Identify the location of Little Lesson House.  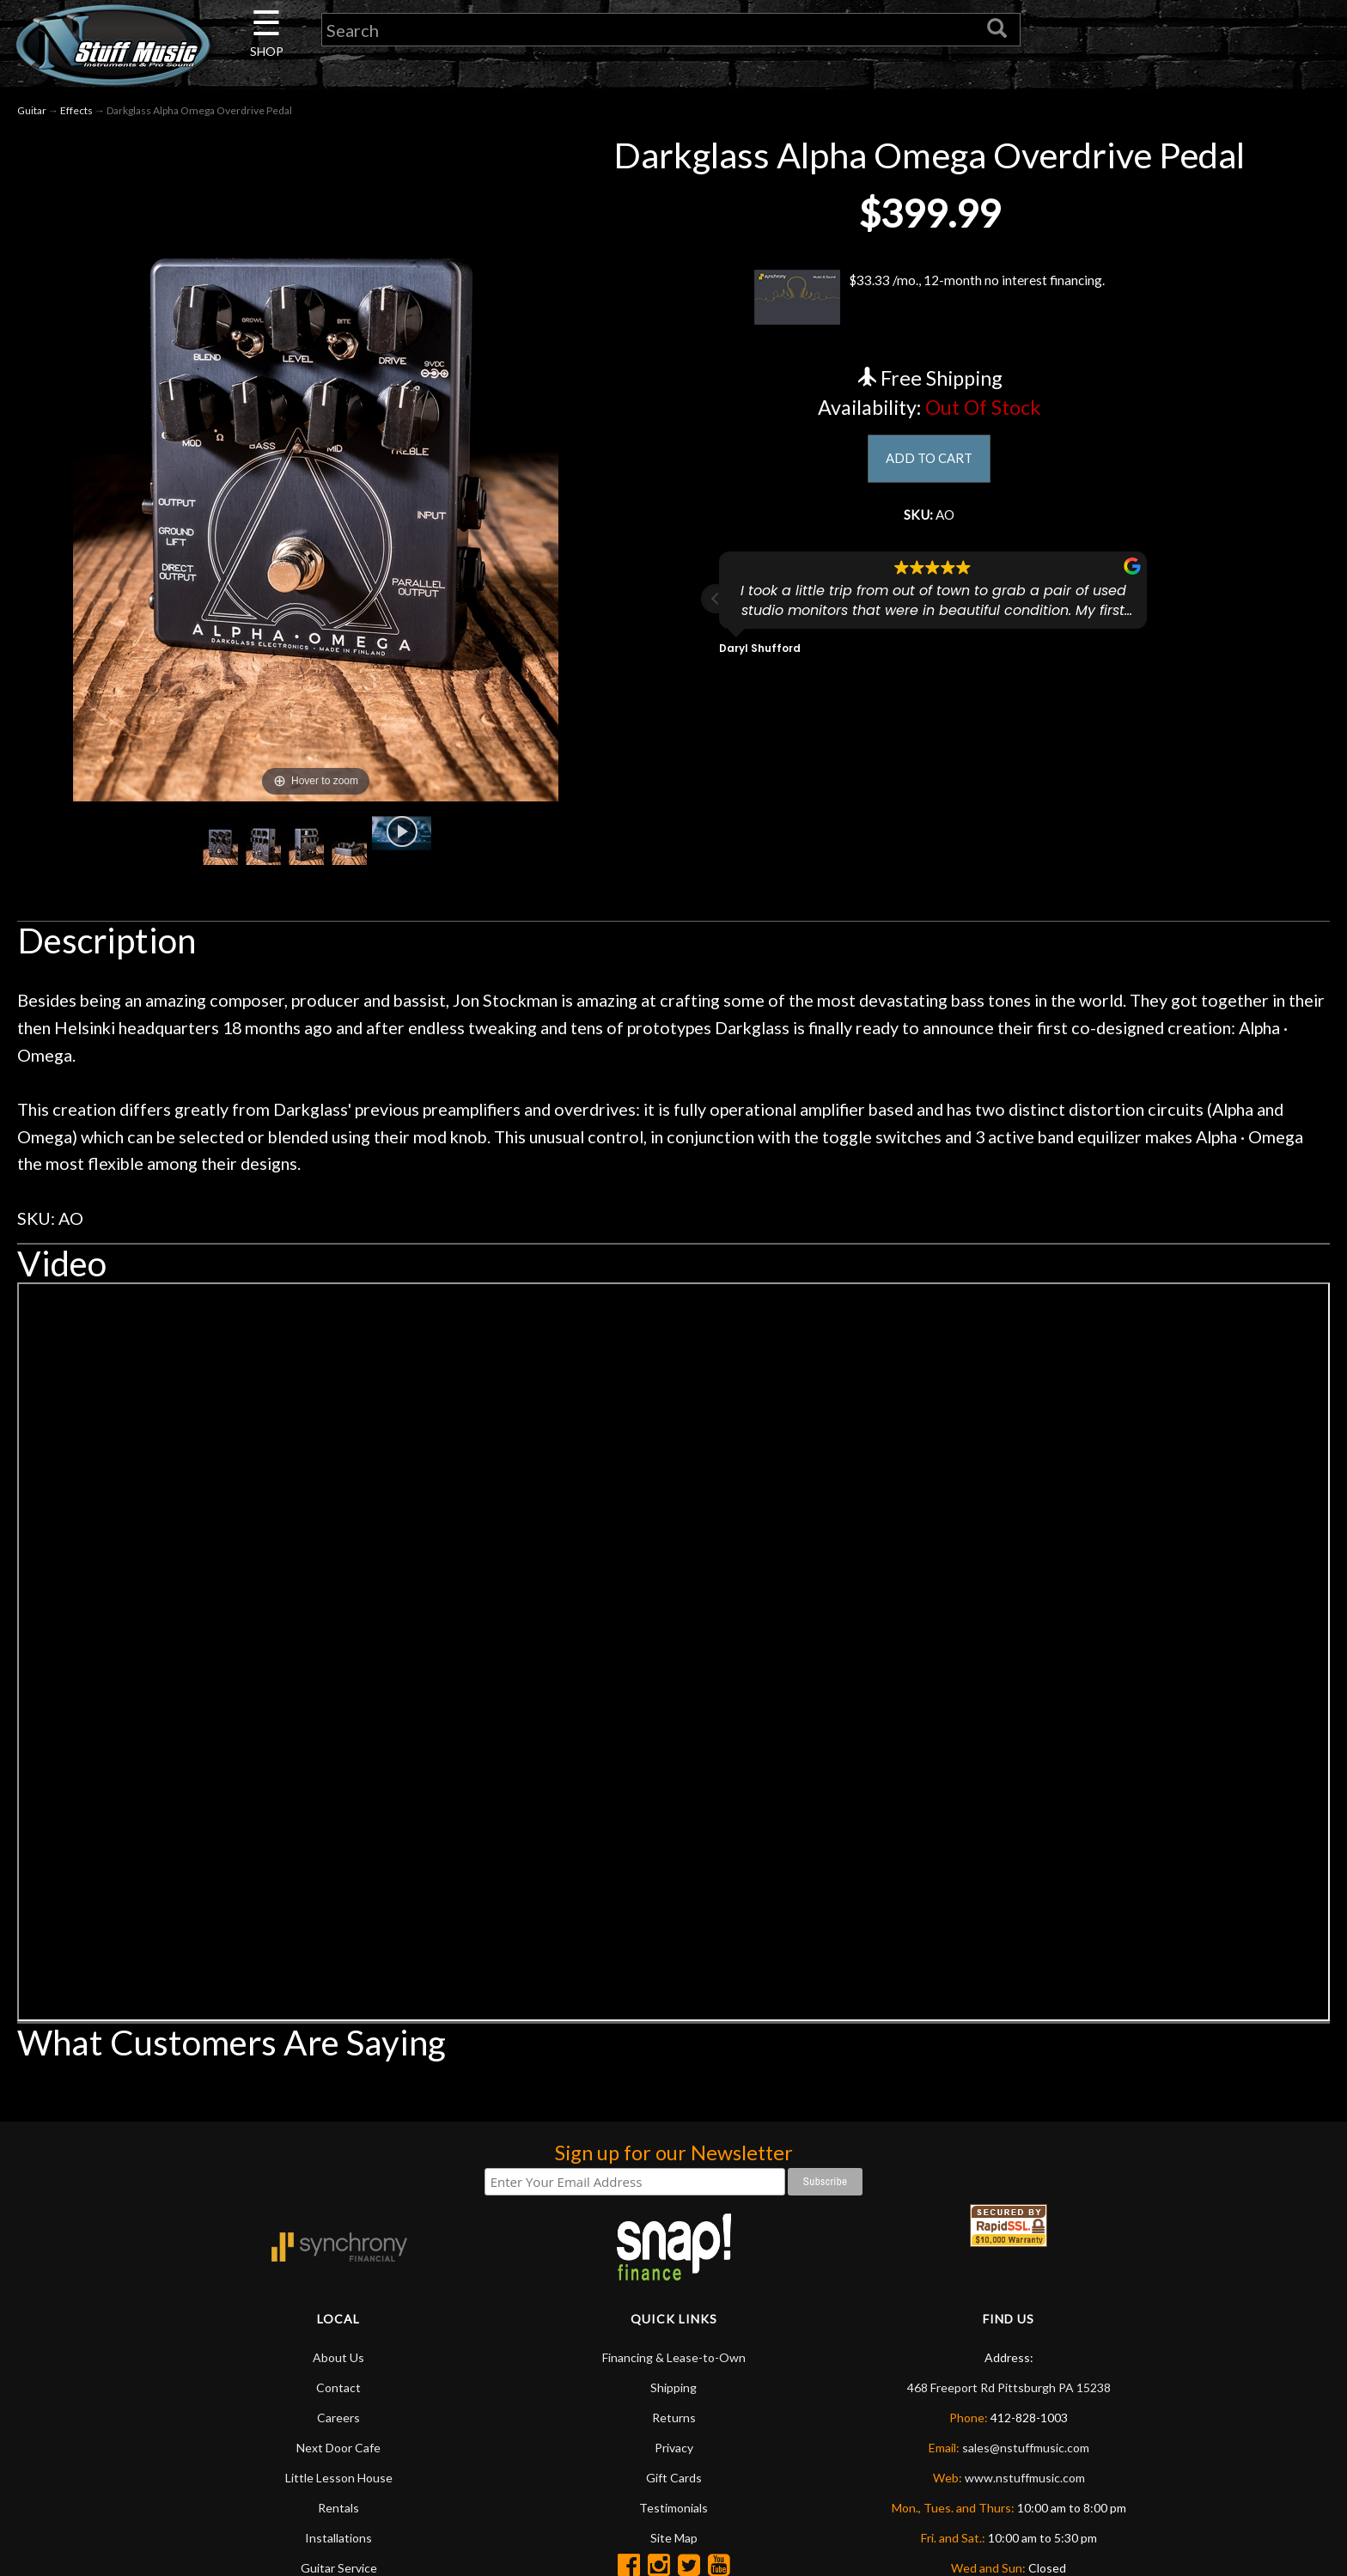
(339, 2477).